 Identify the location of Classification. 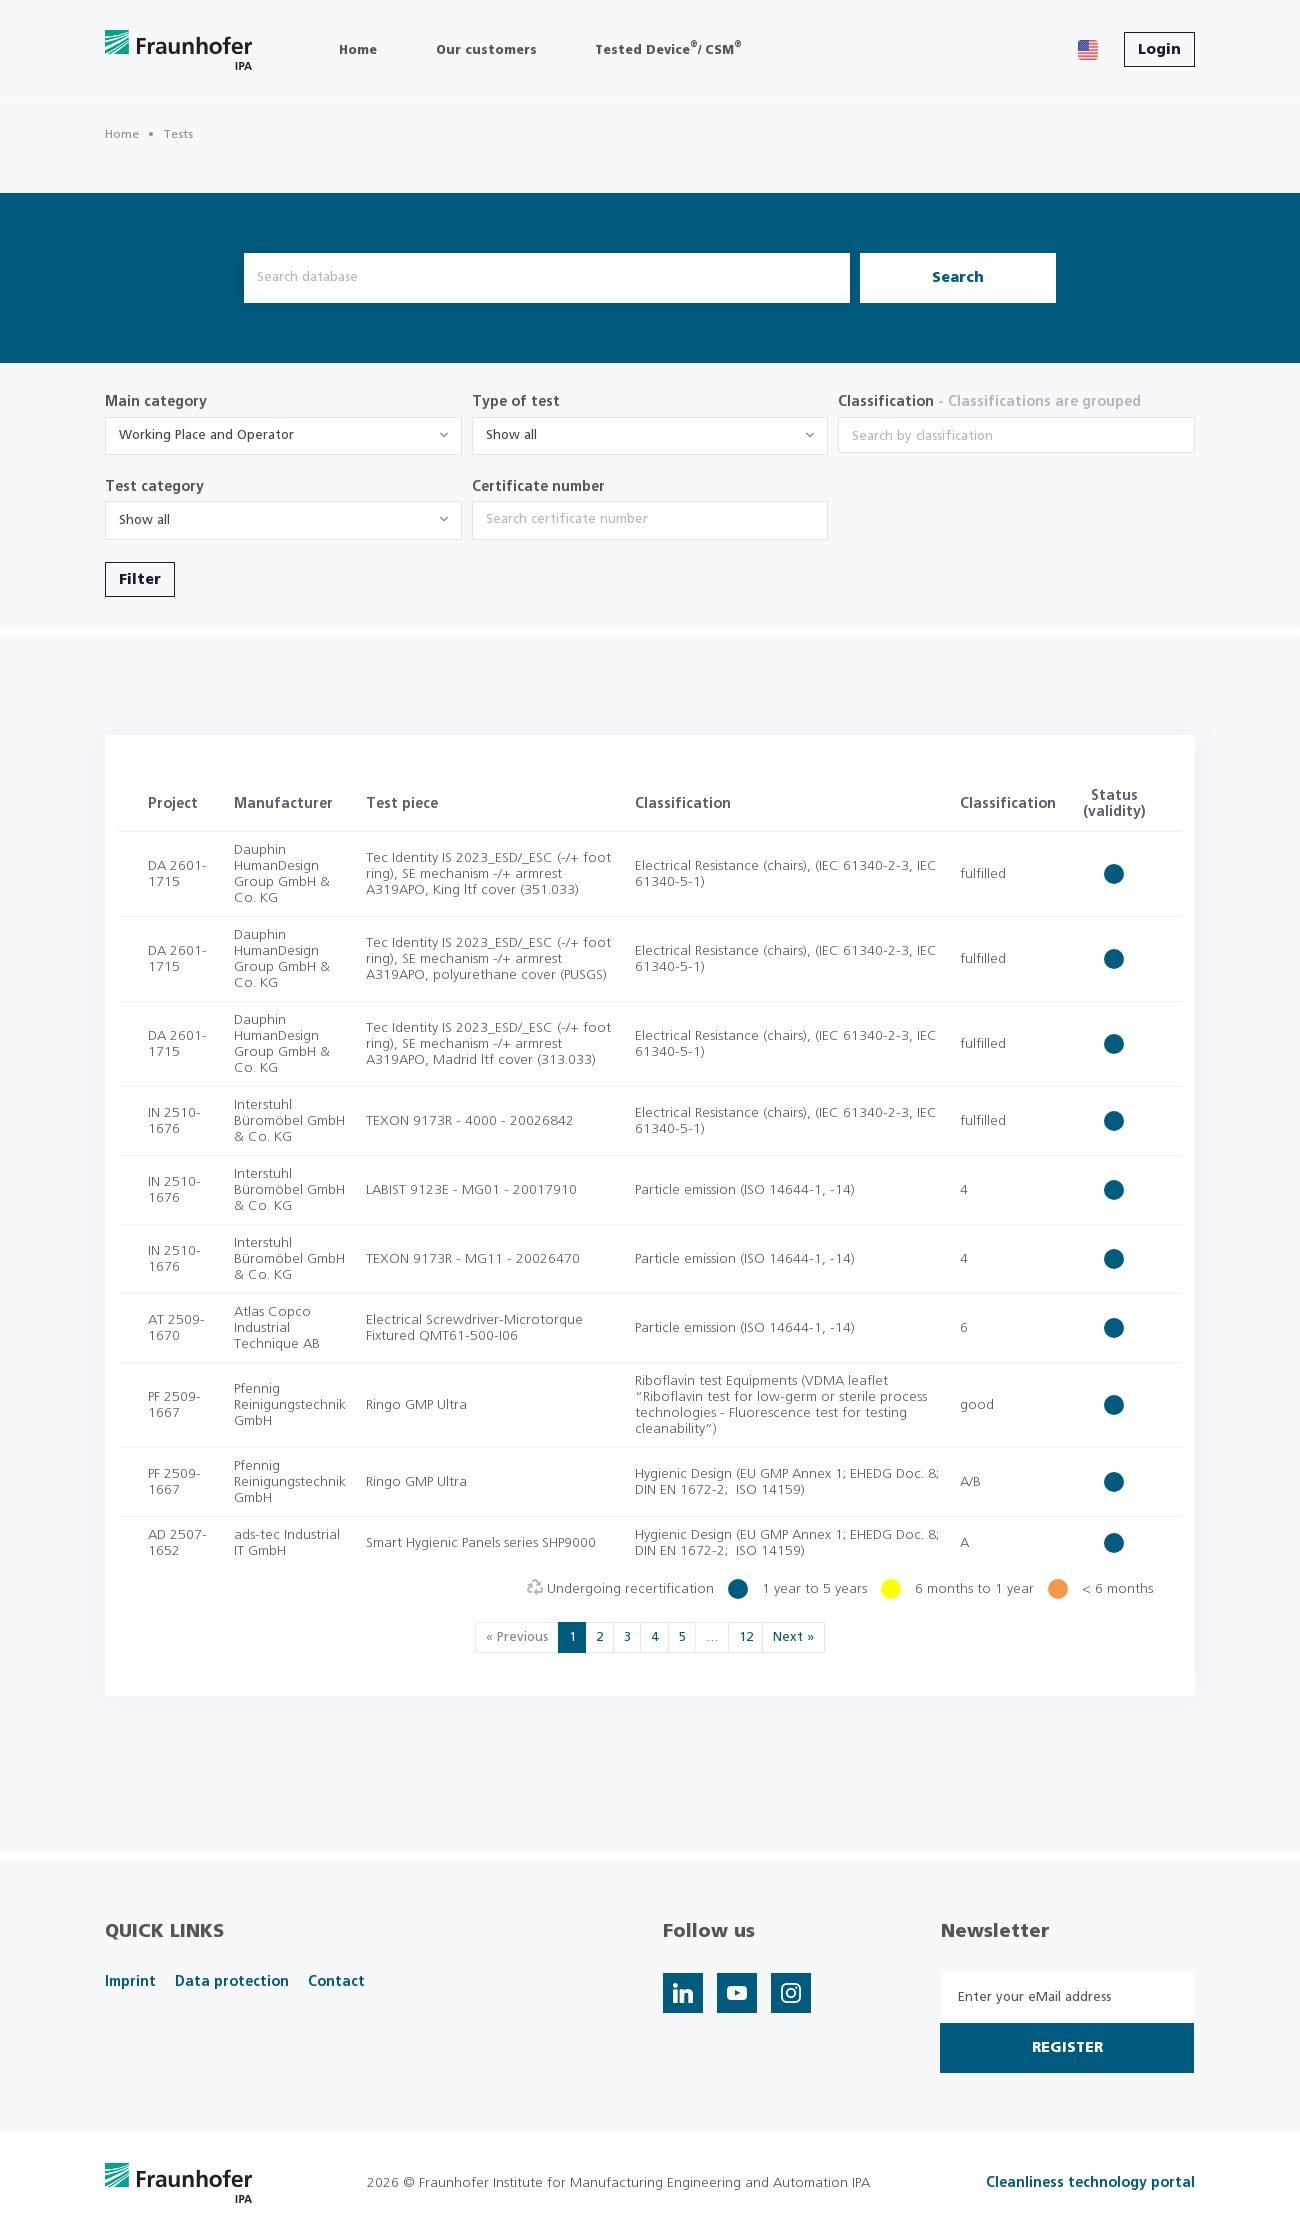
(989, 402).